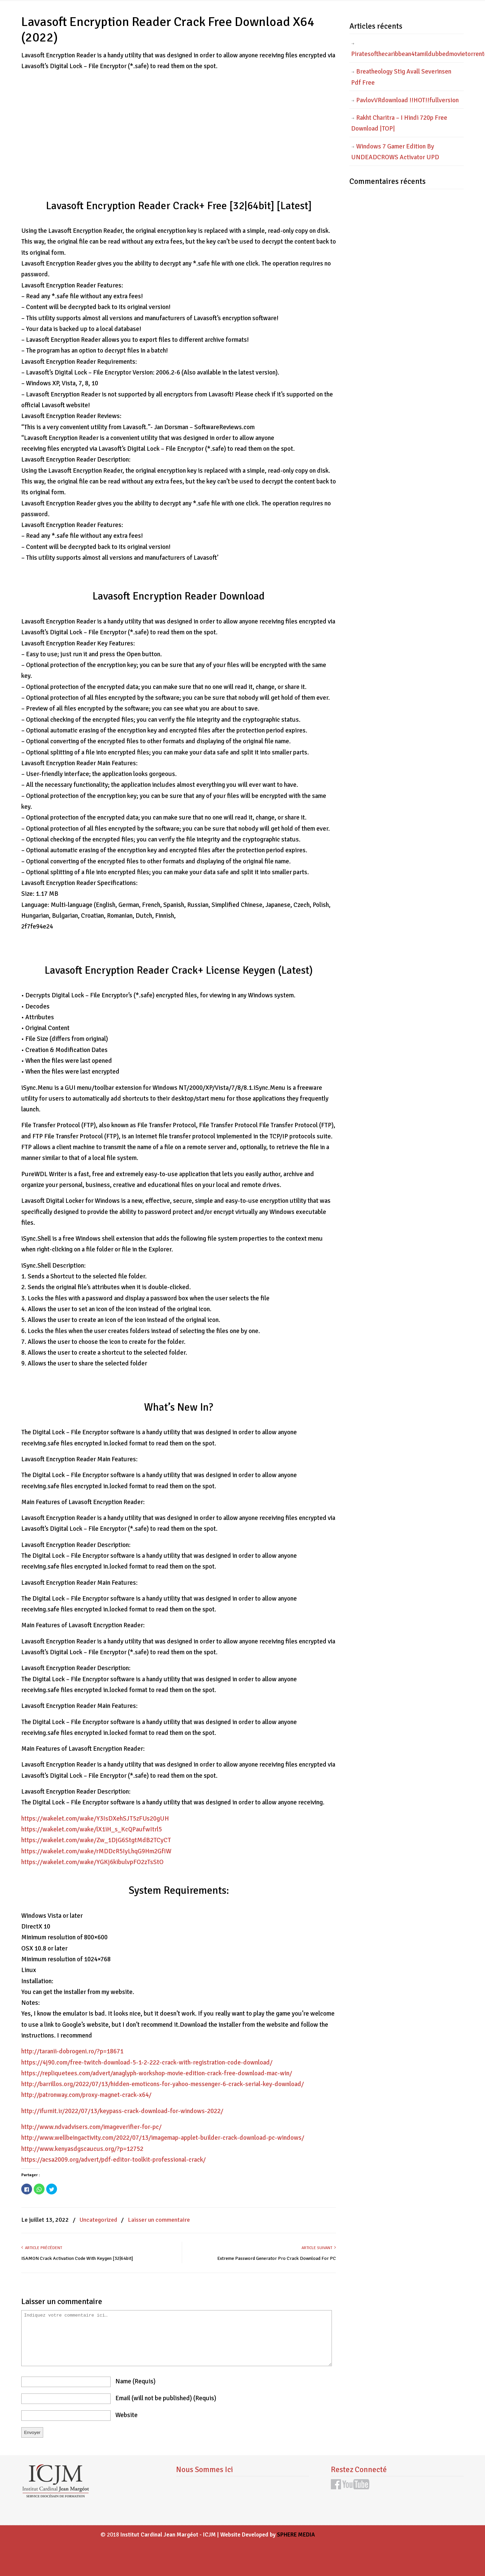  I want to click on email, so click(165, 2398).